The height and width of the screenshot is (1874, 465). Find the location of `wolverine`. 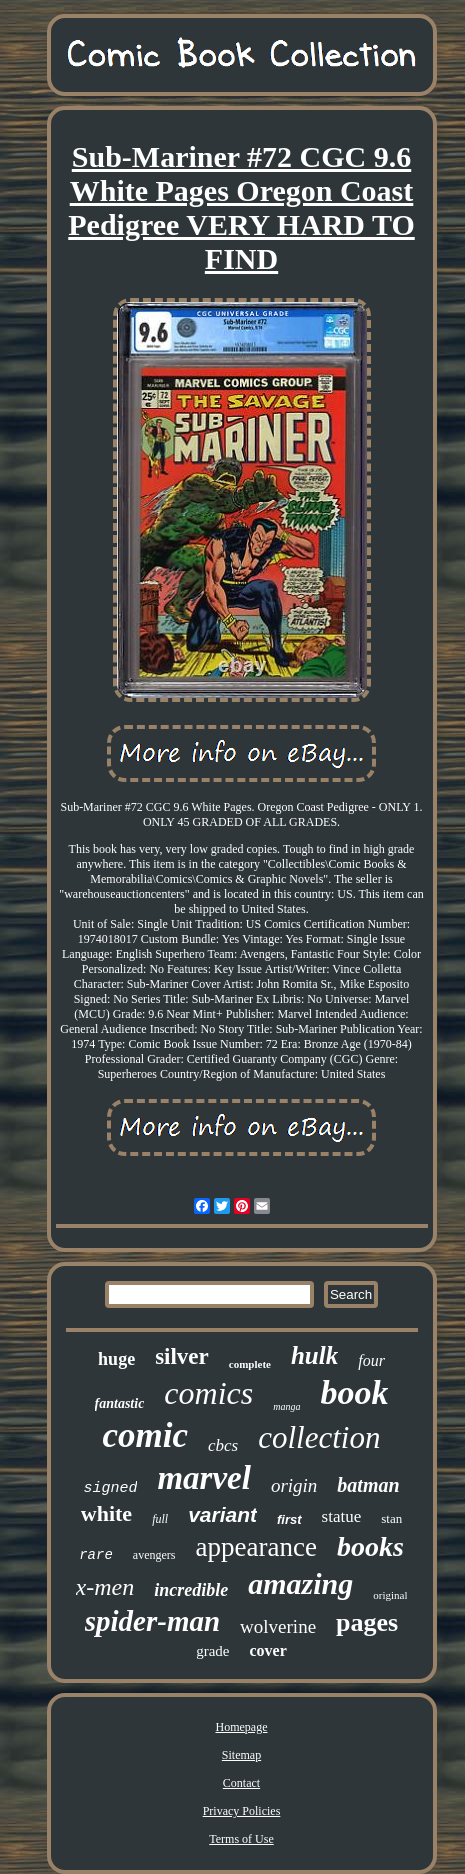

wolverine is located at coordinates (278, 1626).